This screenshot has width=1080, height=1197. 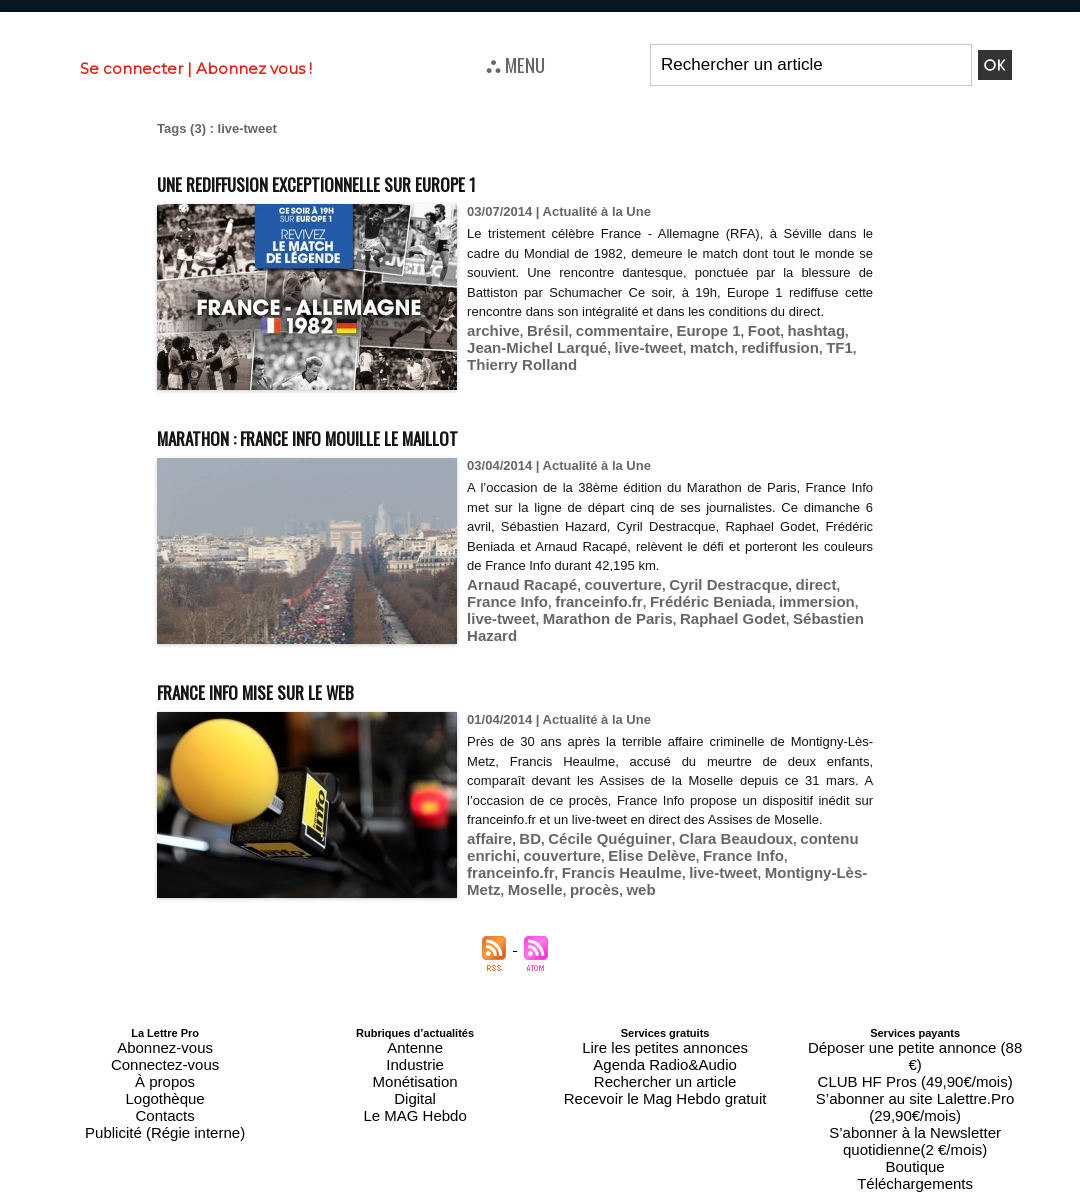 What do you see at coordinates (592, 857) in the screenshot?
I see `Cécile Quéguiner` at bounding box center [592, 857].